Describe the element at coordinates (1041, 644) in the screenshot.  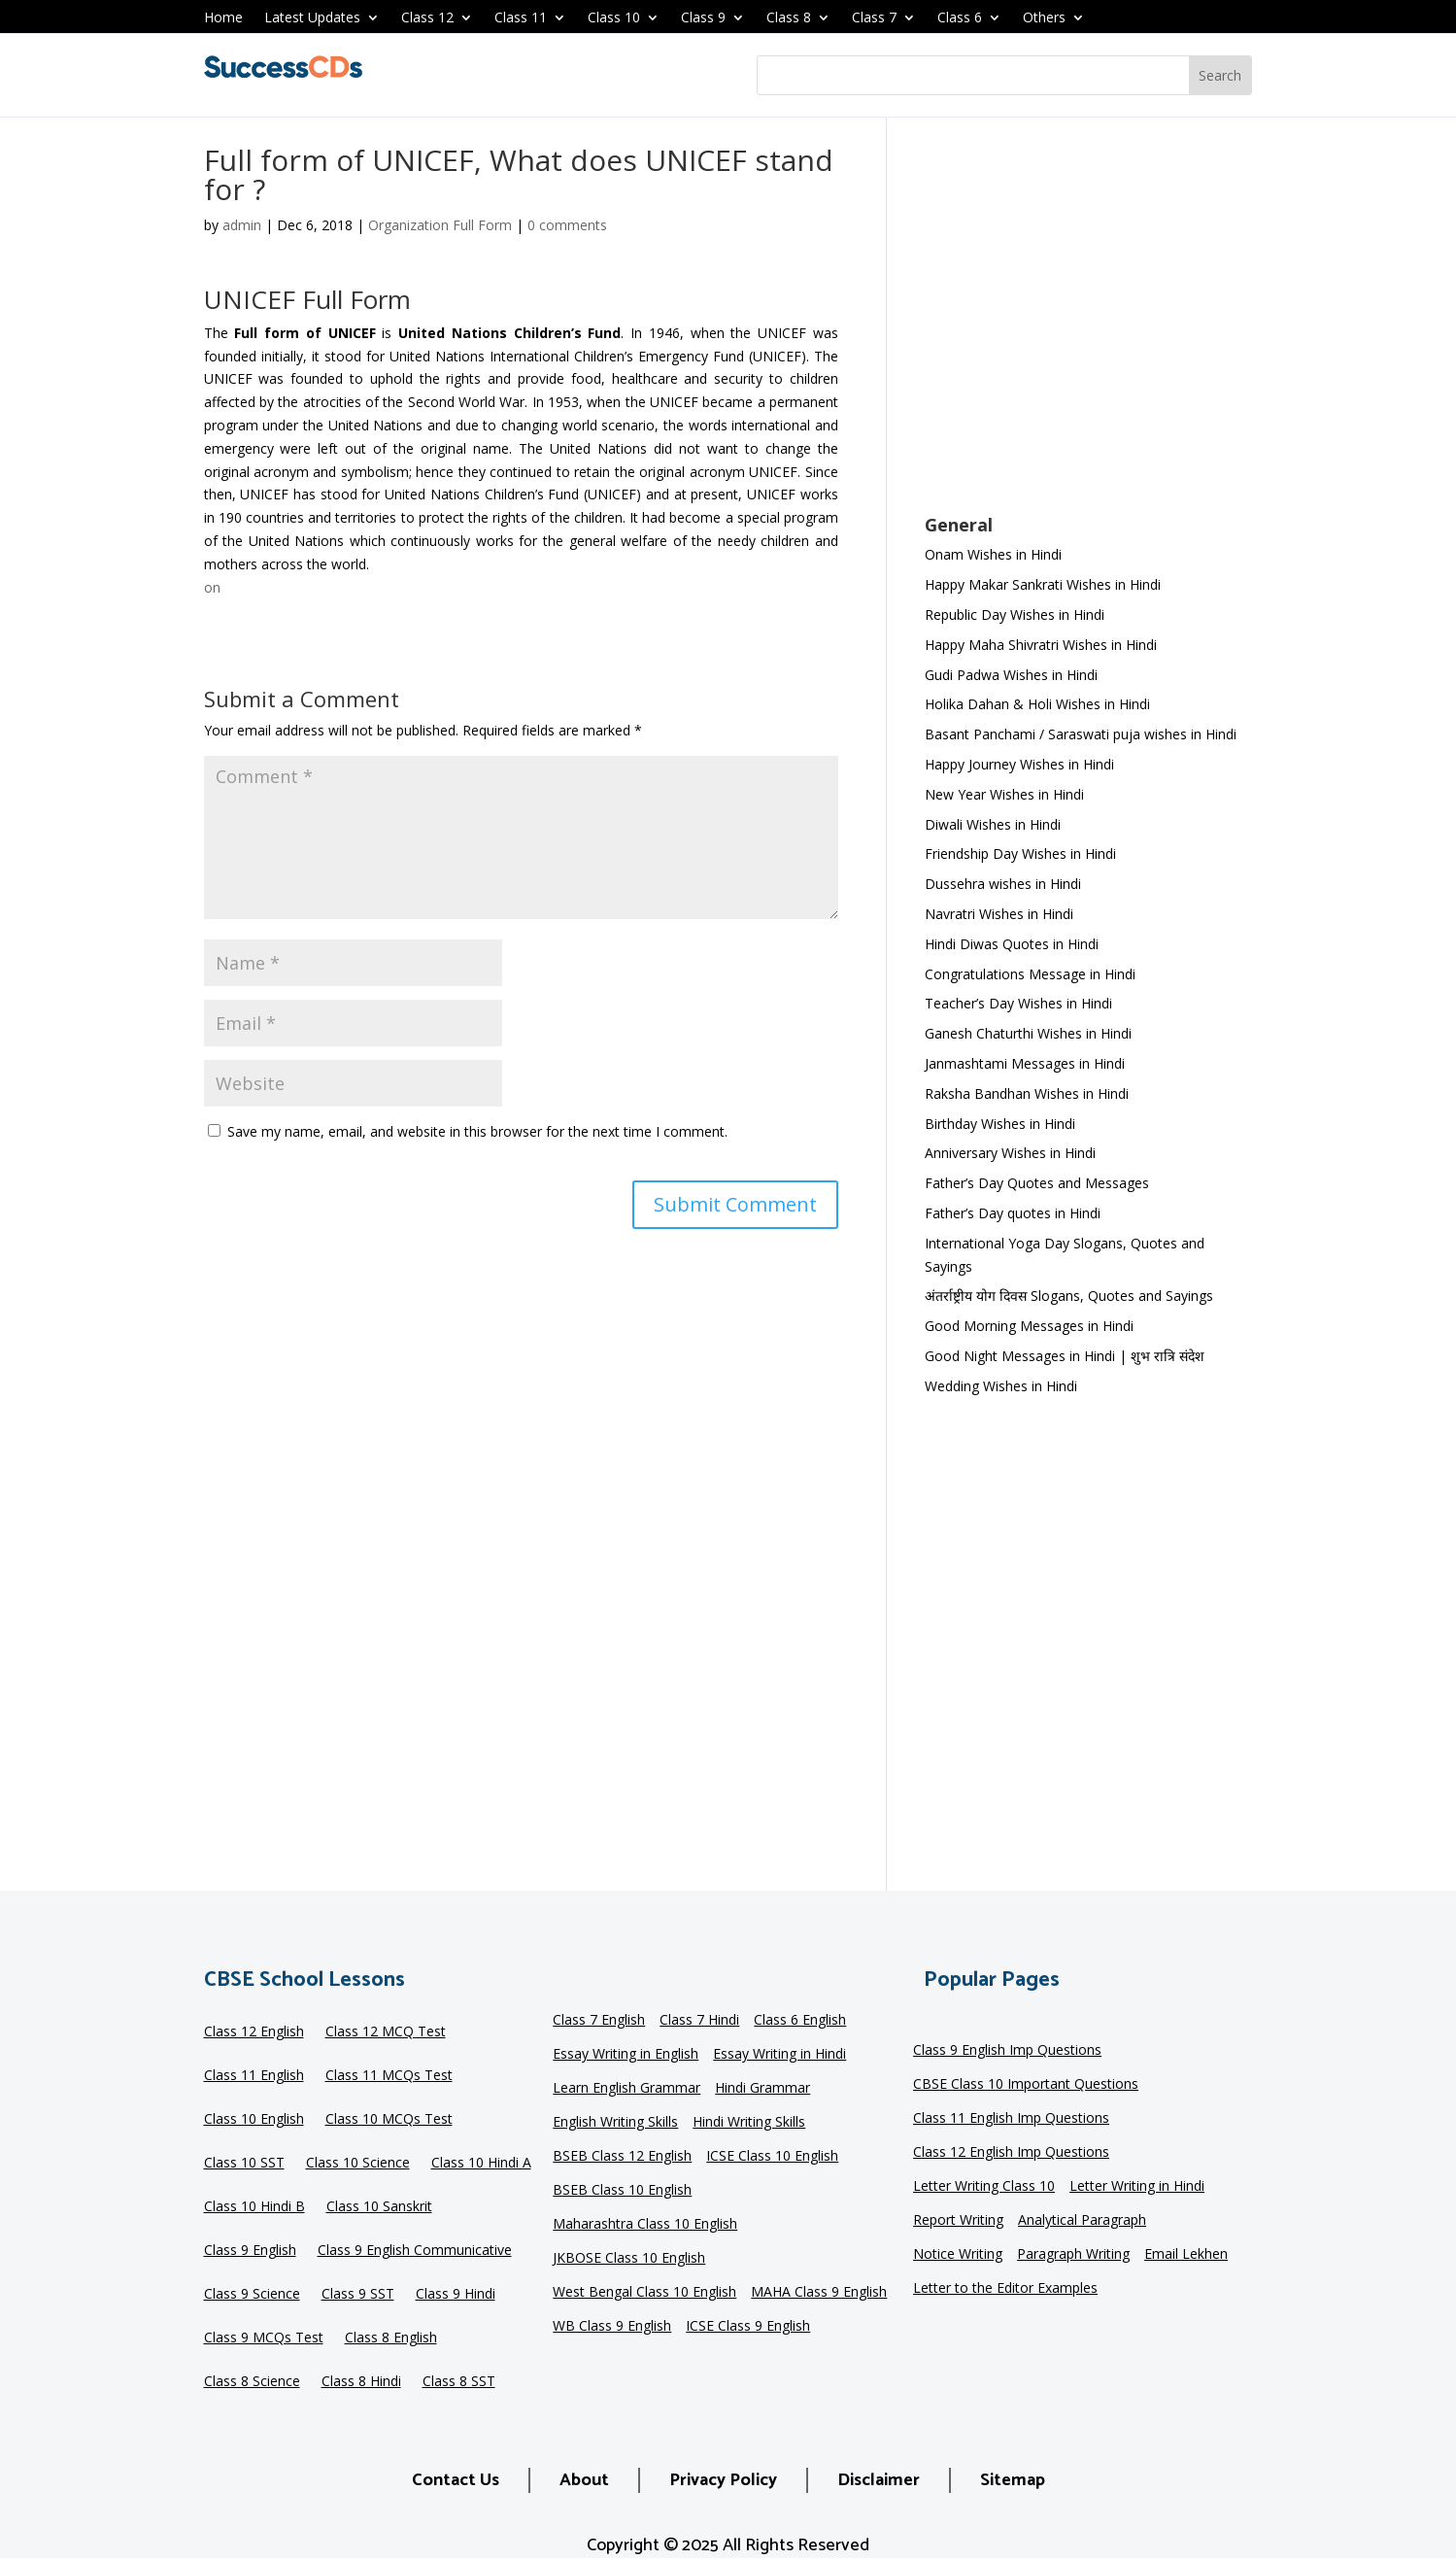
I see `Happy Maha Shivratri Wishes in Hindi` at that location.